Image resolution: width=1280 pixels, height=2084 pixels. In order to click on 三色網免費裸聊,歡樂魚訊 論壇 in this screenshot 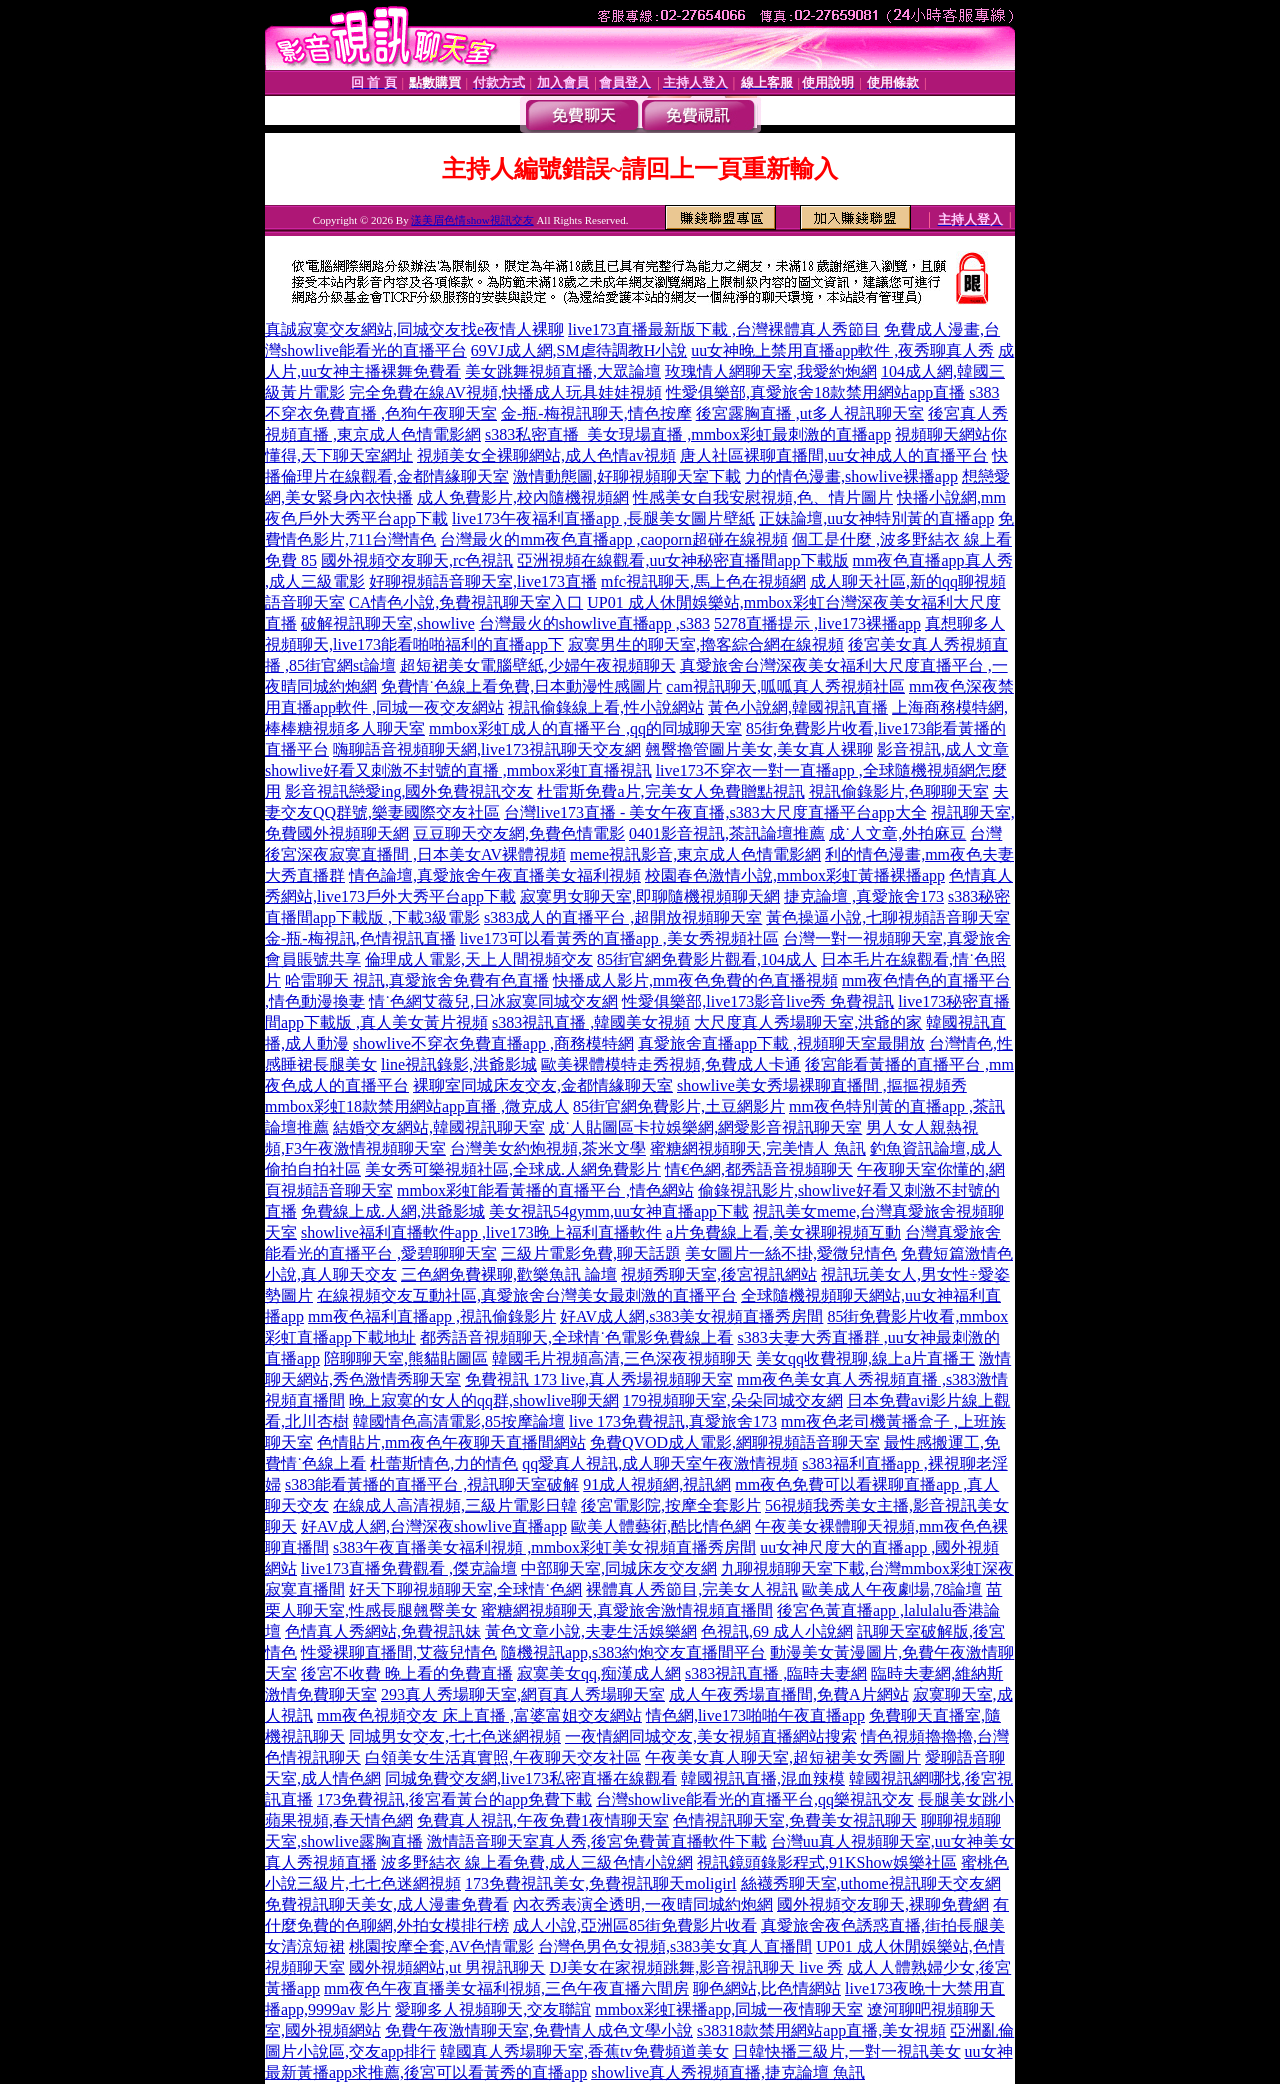, I will do `click(509, 1274)`.